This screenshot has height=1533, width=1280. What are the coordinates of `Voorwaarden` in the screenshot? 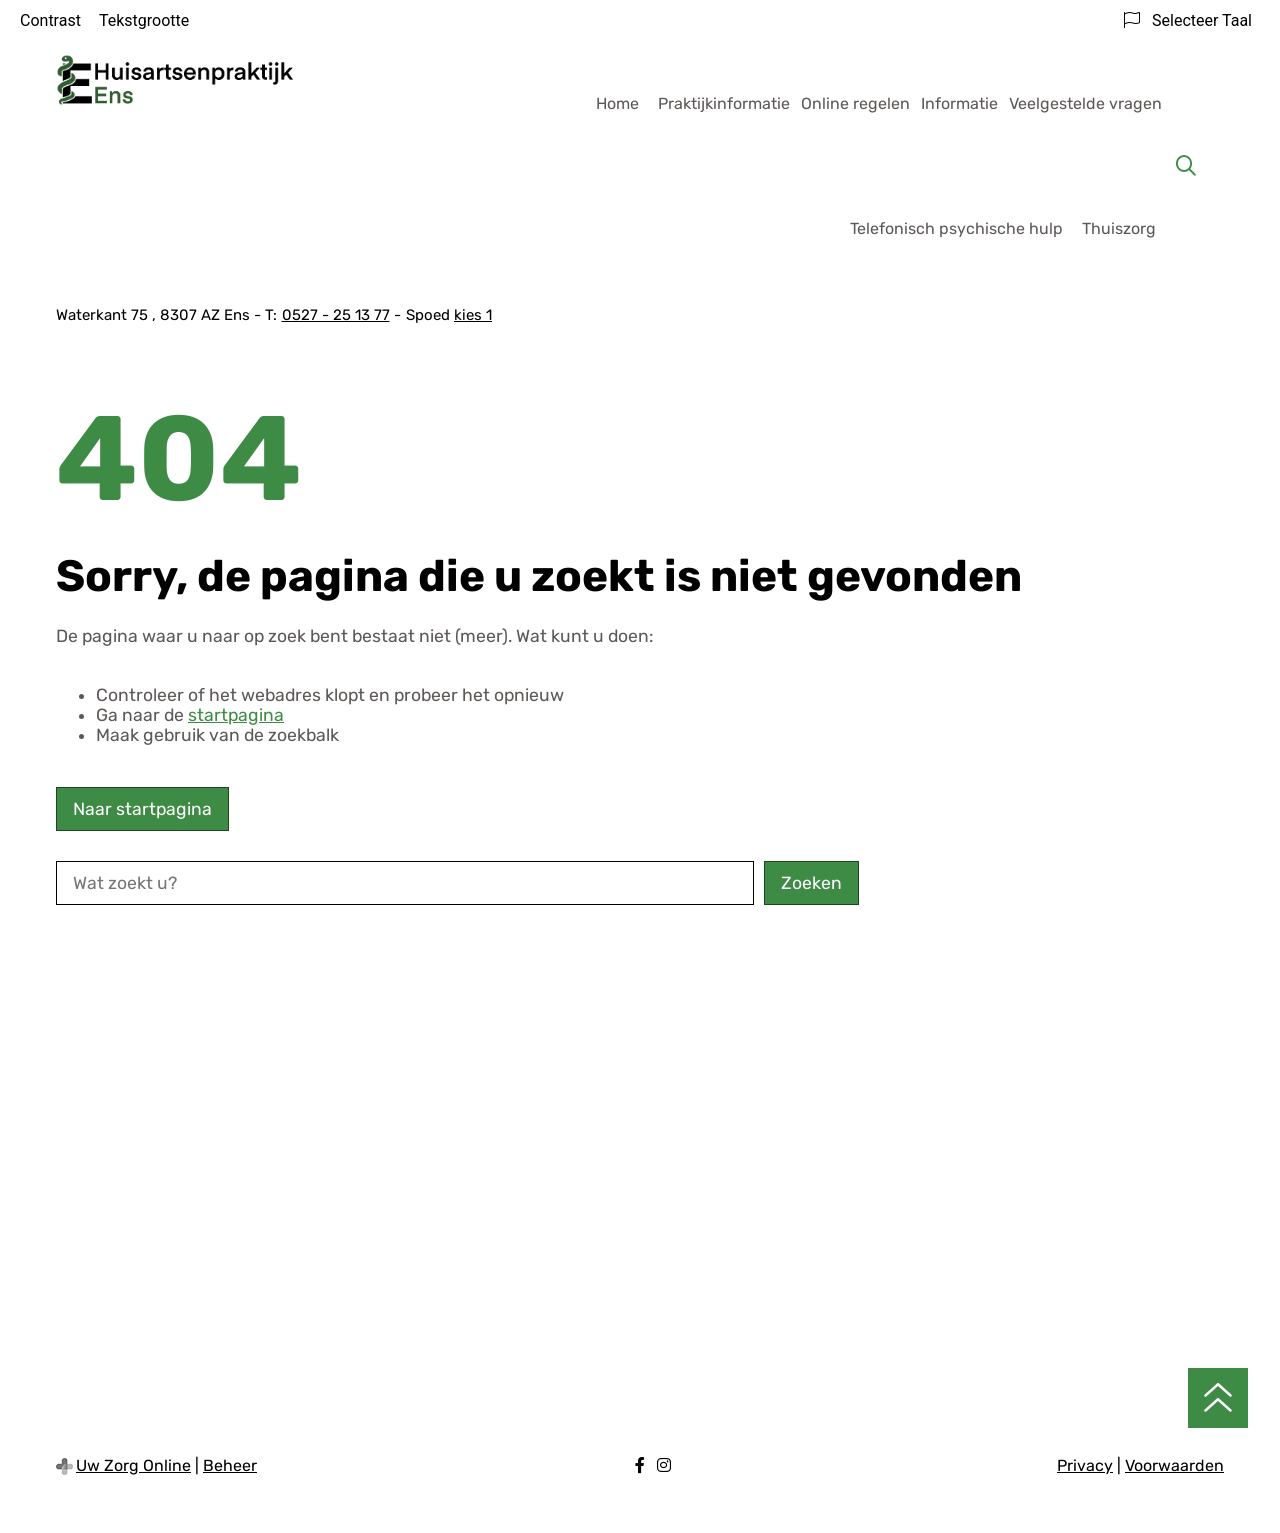 It's located at (1174, 1465).